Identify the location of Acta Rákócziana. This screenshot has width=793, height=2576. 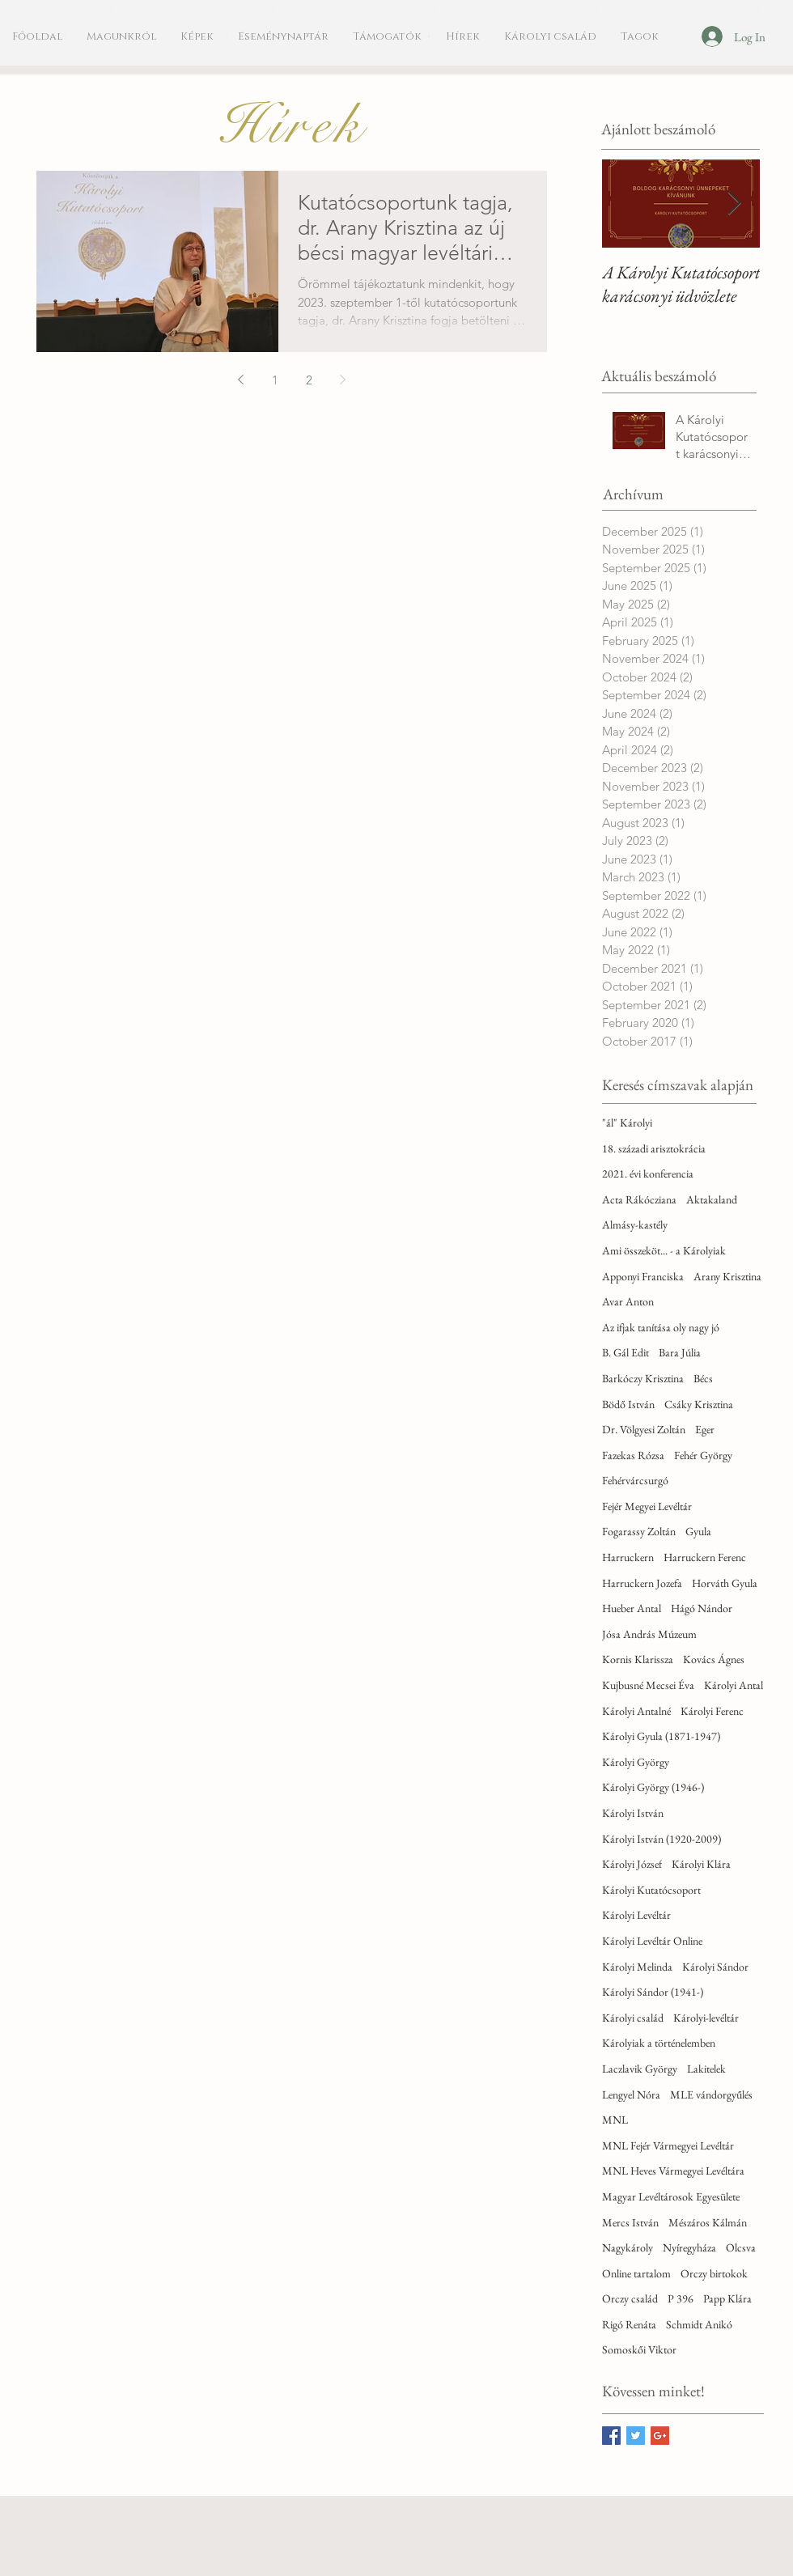
(639, 1199).